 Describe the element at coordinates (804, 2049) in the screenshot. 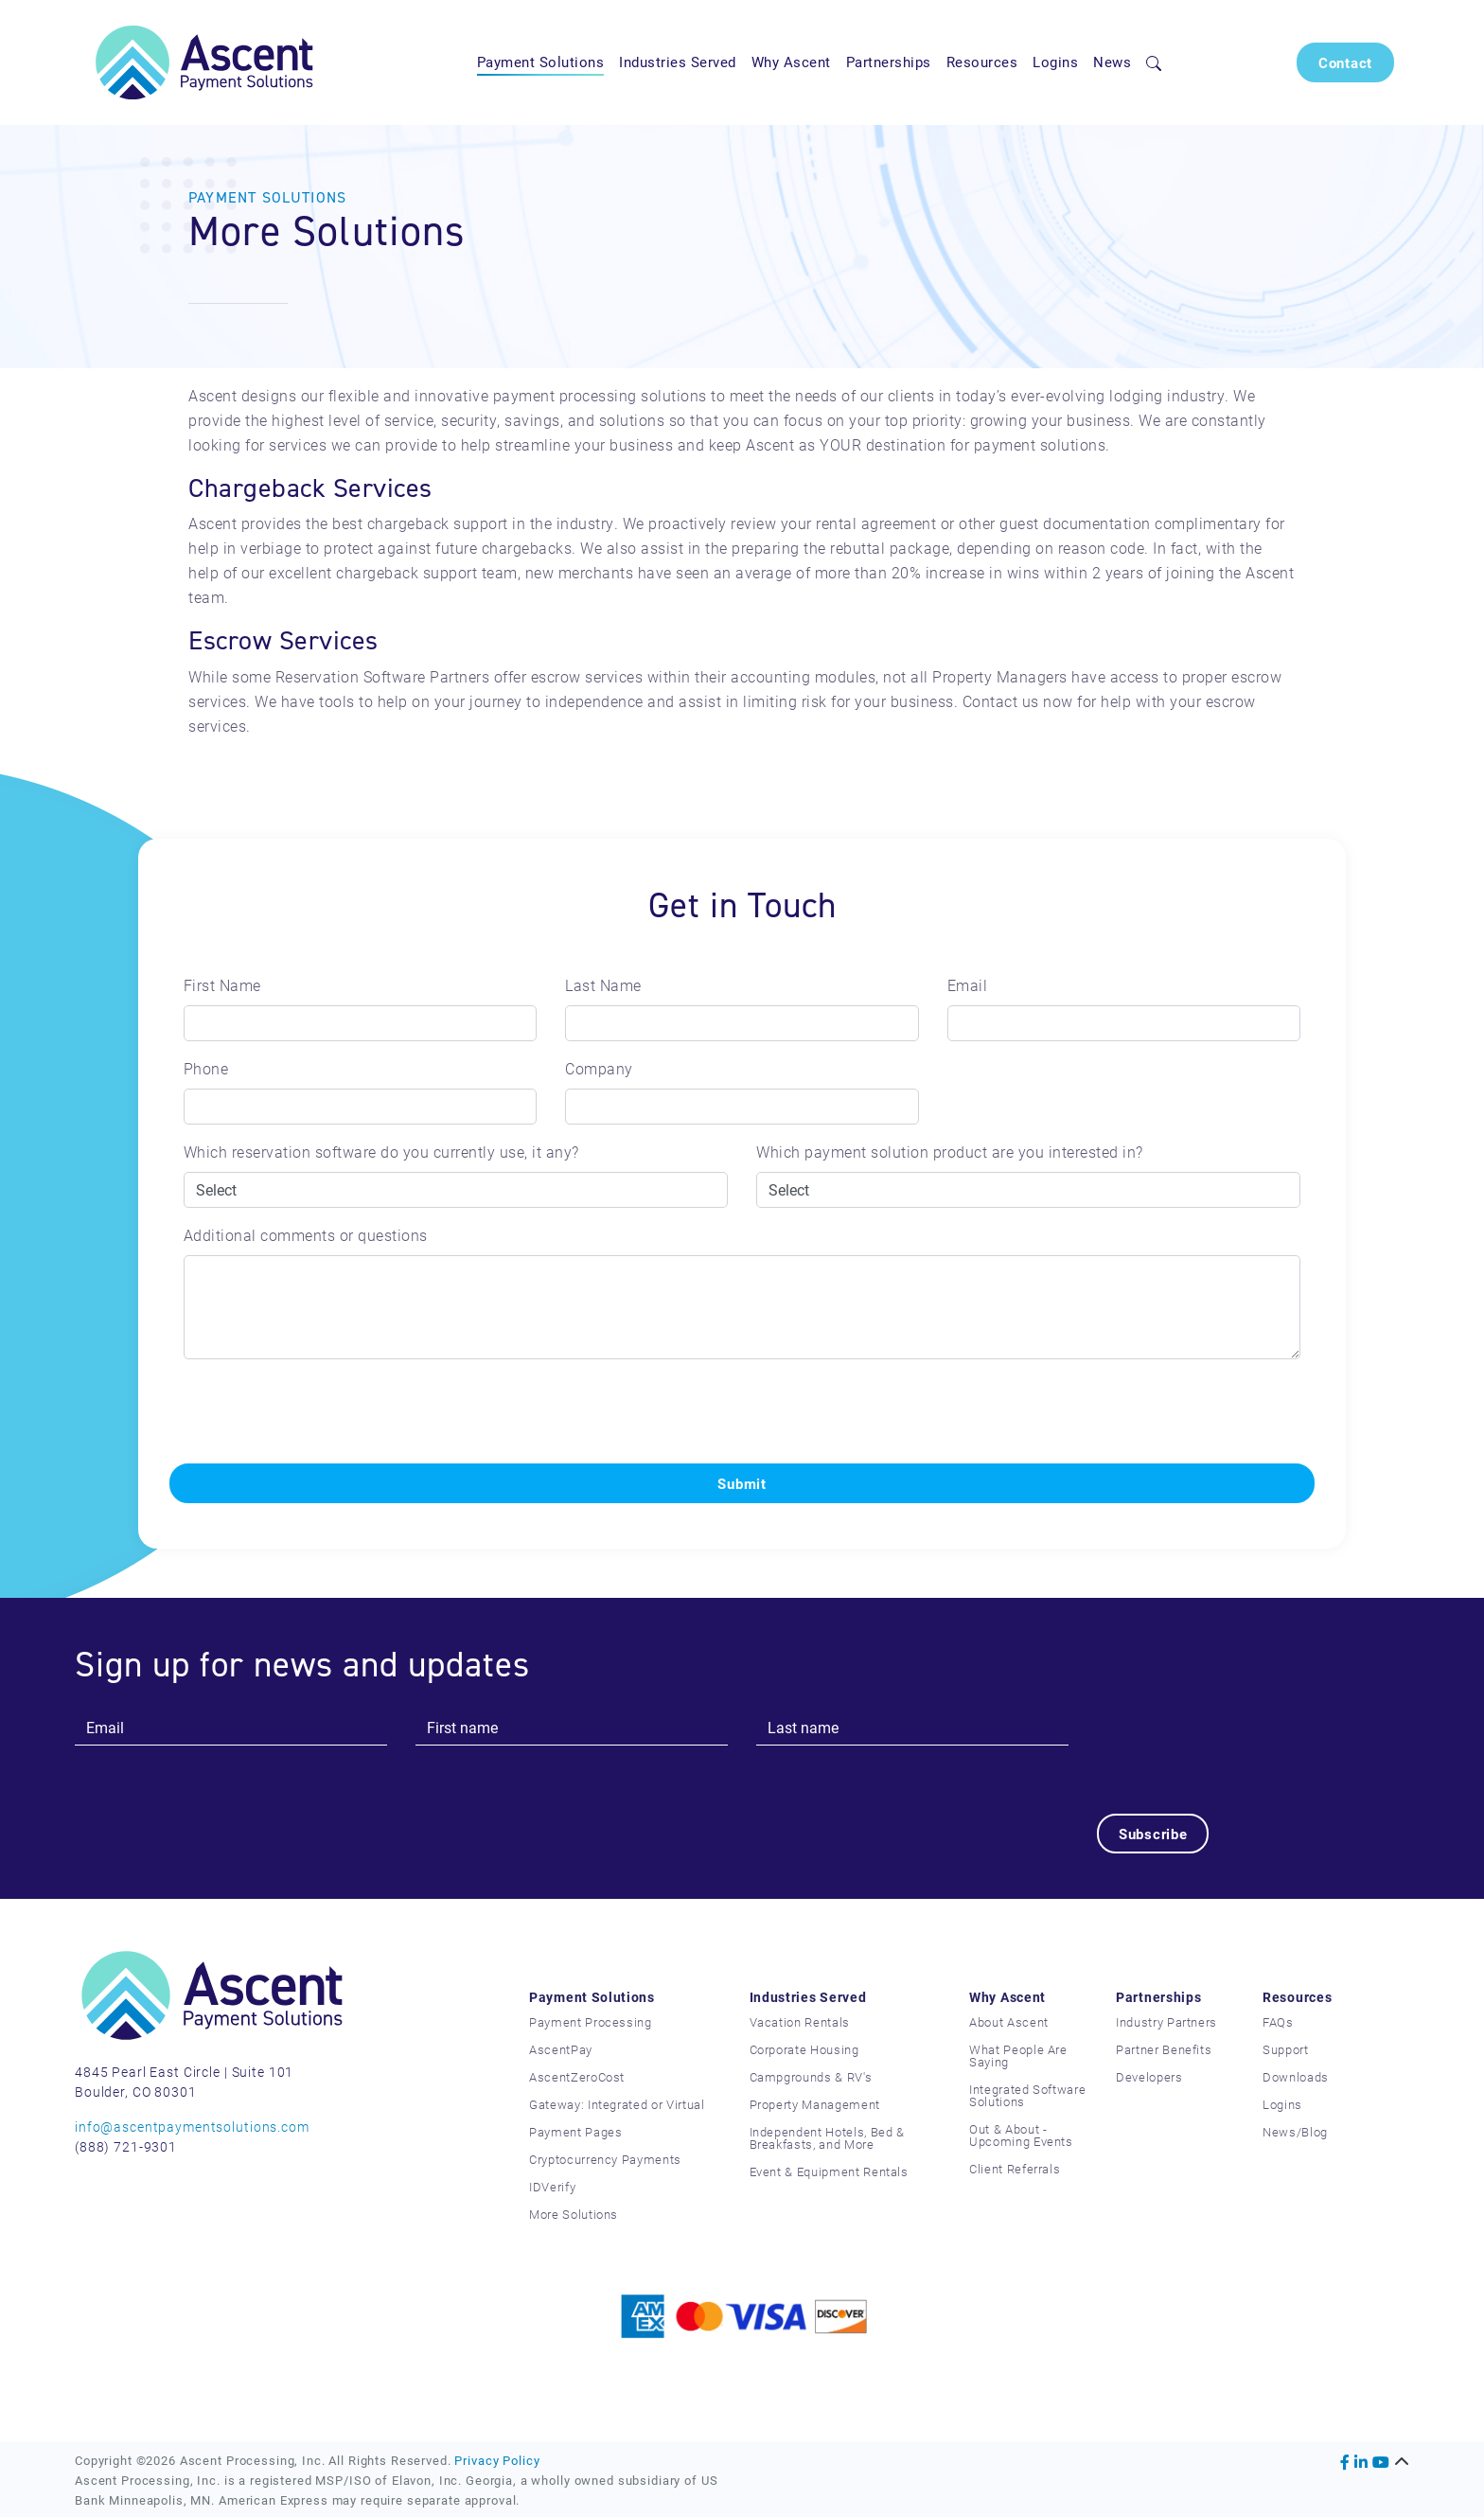

I see `Corporate Housing` at that location.